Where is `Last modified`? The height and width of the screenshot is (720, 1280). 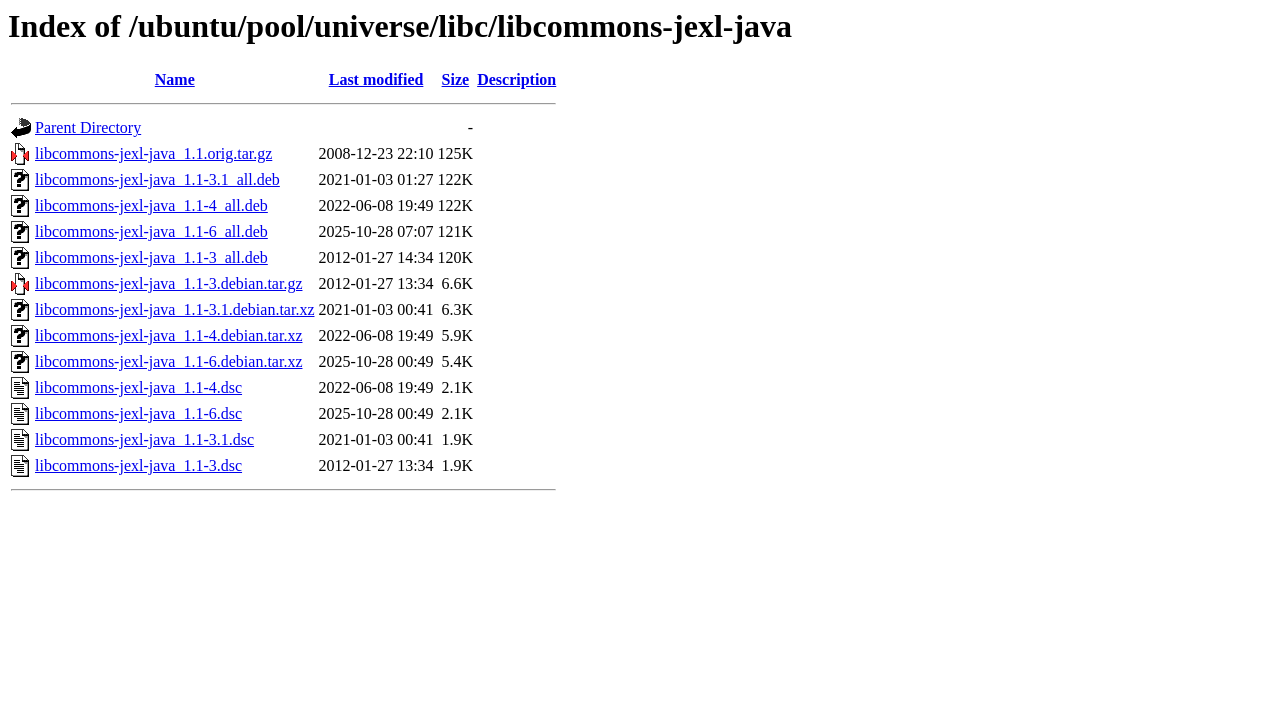
Last modified is located at coordinates (376, 79).